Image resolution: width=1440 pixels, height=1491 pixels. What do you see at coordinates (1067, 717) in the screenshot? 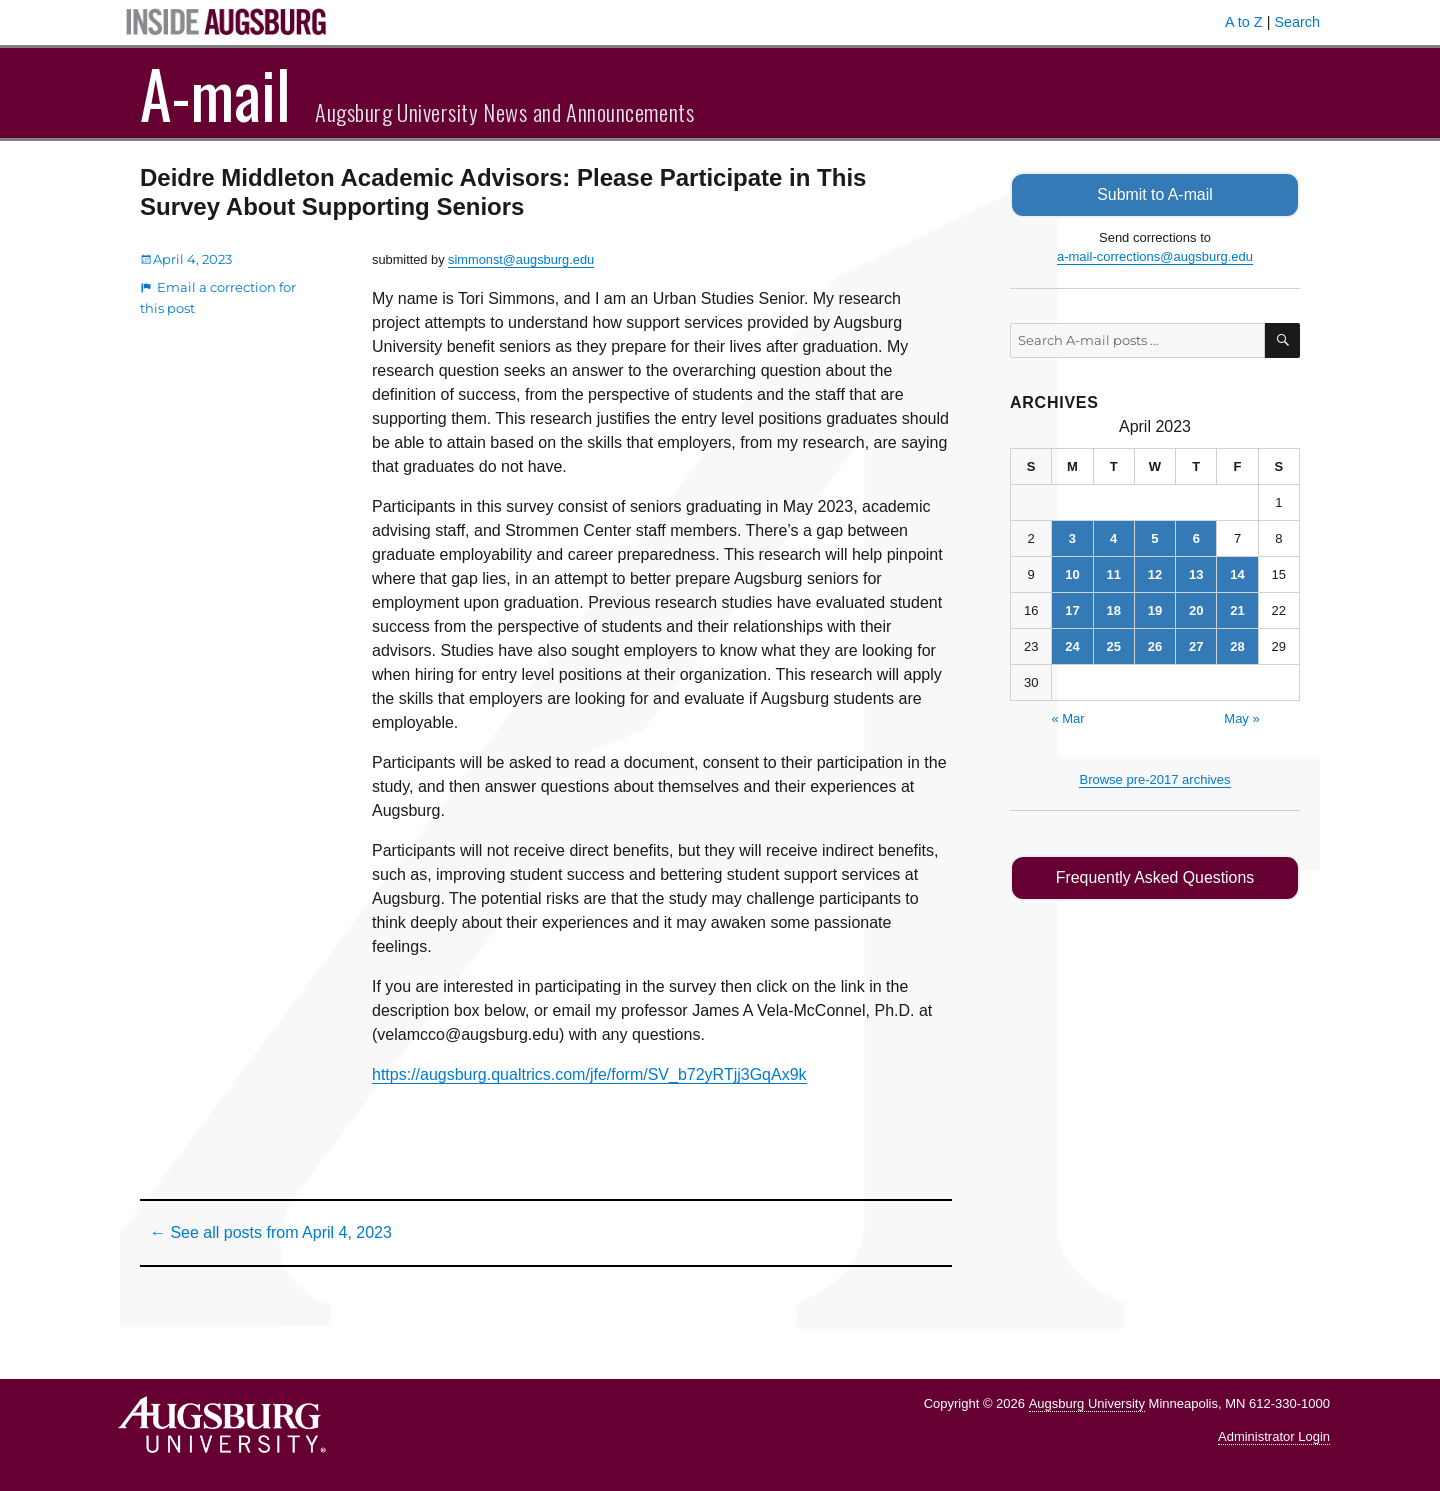
I see `« Mar` at bounding box center [1067, 717].